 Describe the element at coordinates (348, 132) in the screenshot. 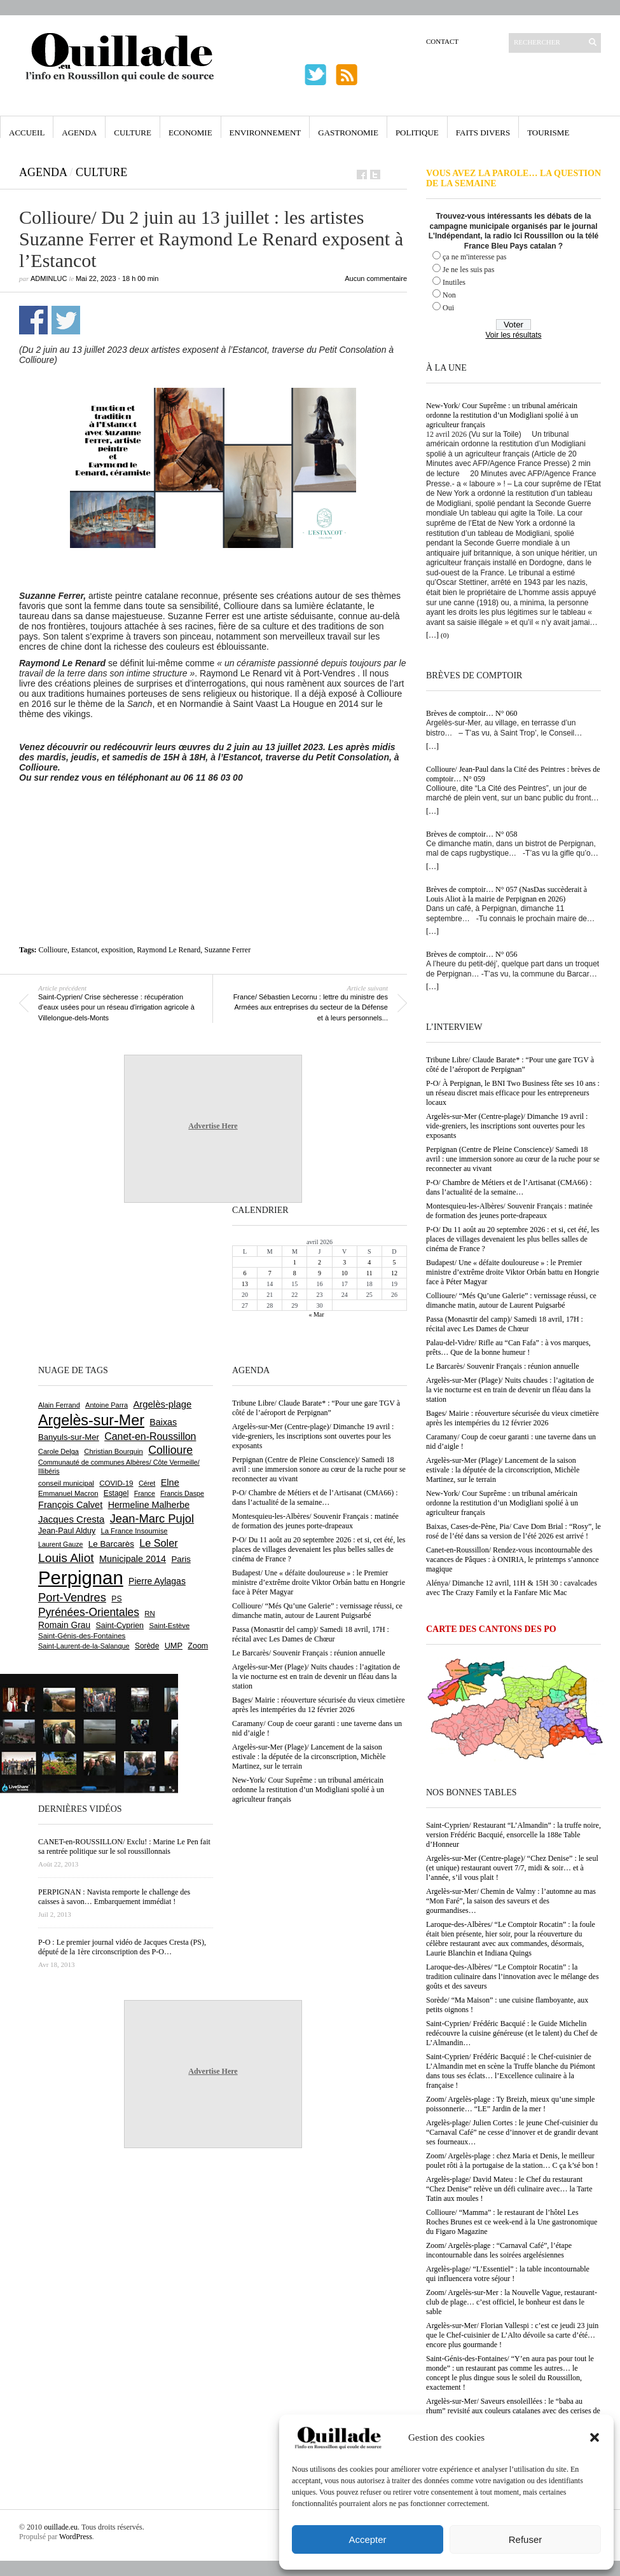

I see `Gastronomie` at that location.